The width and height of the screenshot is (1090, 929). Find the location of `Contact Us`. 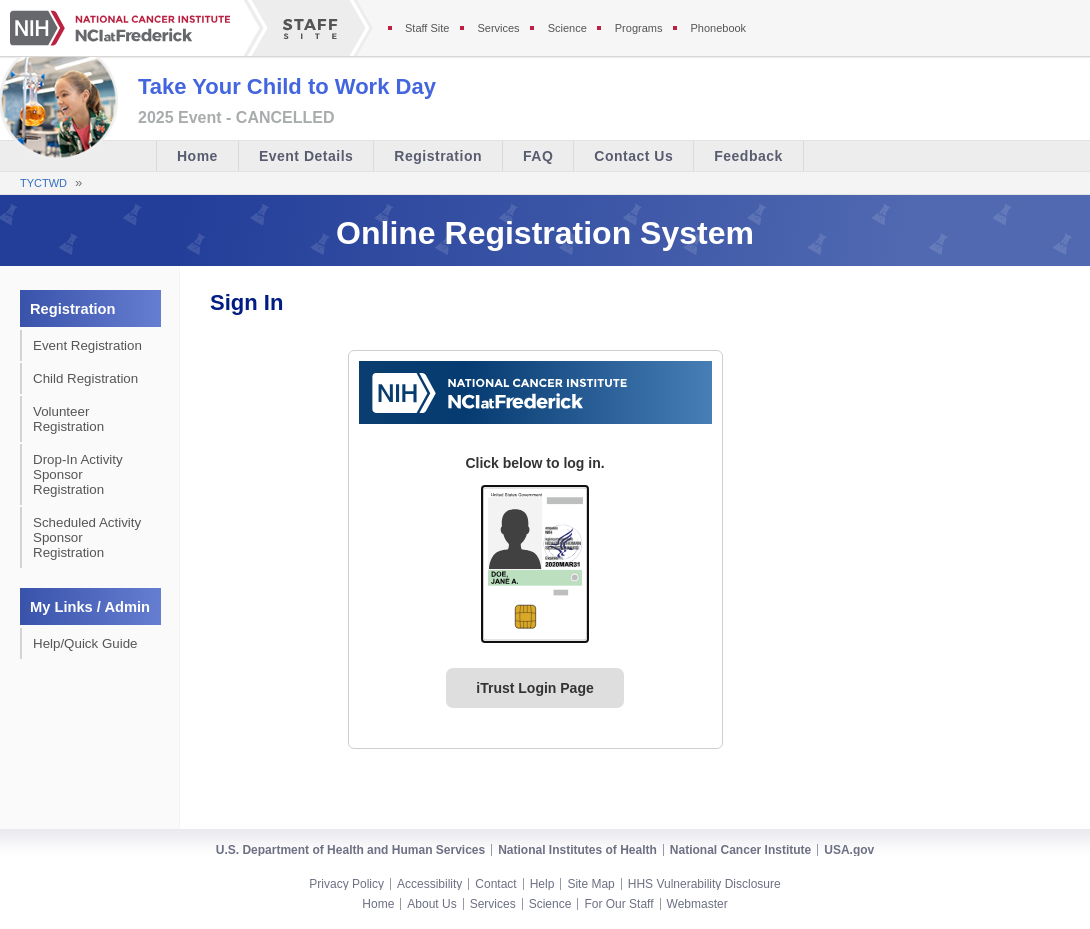

Contact Us is located at coordinates (633, 156).